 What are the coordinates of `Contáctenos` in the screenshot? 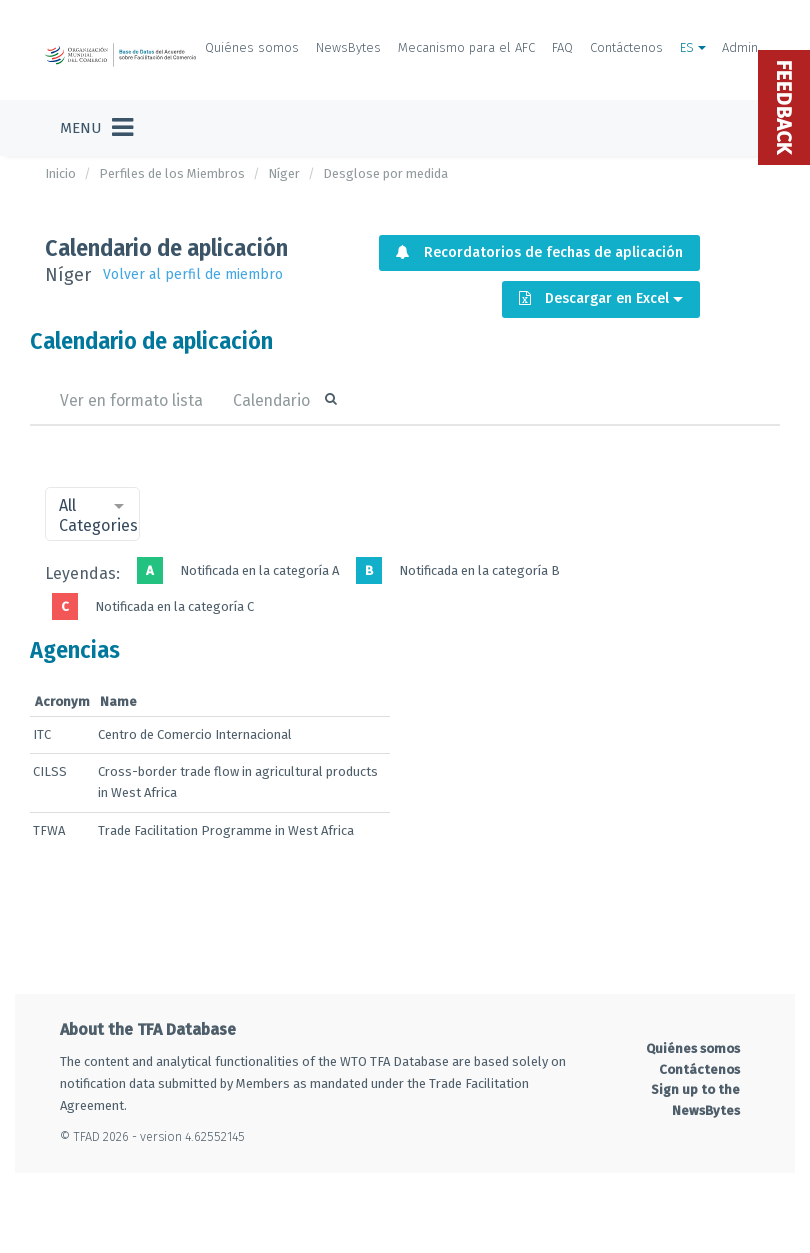 It's located at (626, 47).